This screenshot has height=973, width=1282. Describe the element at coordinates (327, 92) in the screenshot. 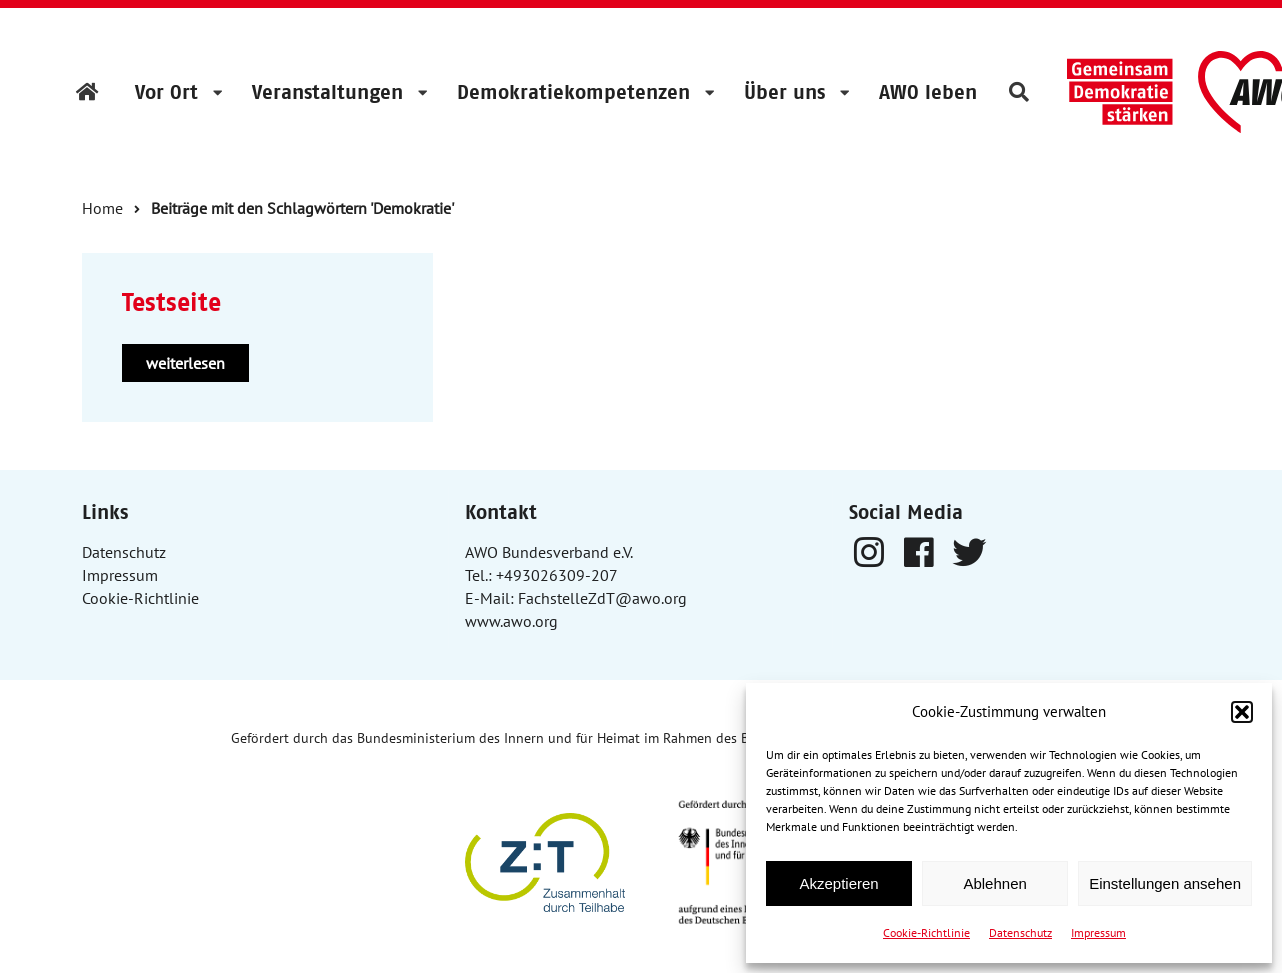

I see `Veranstaltungen` at that location.